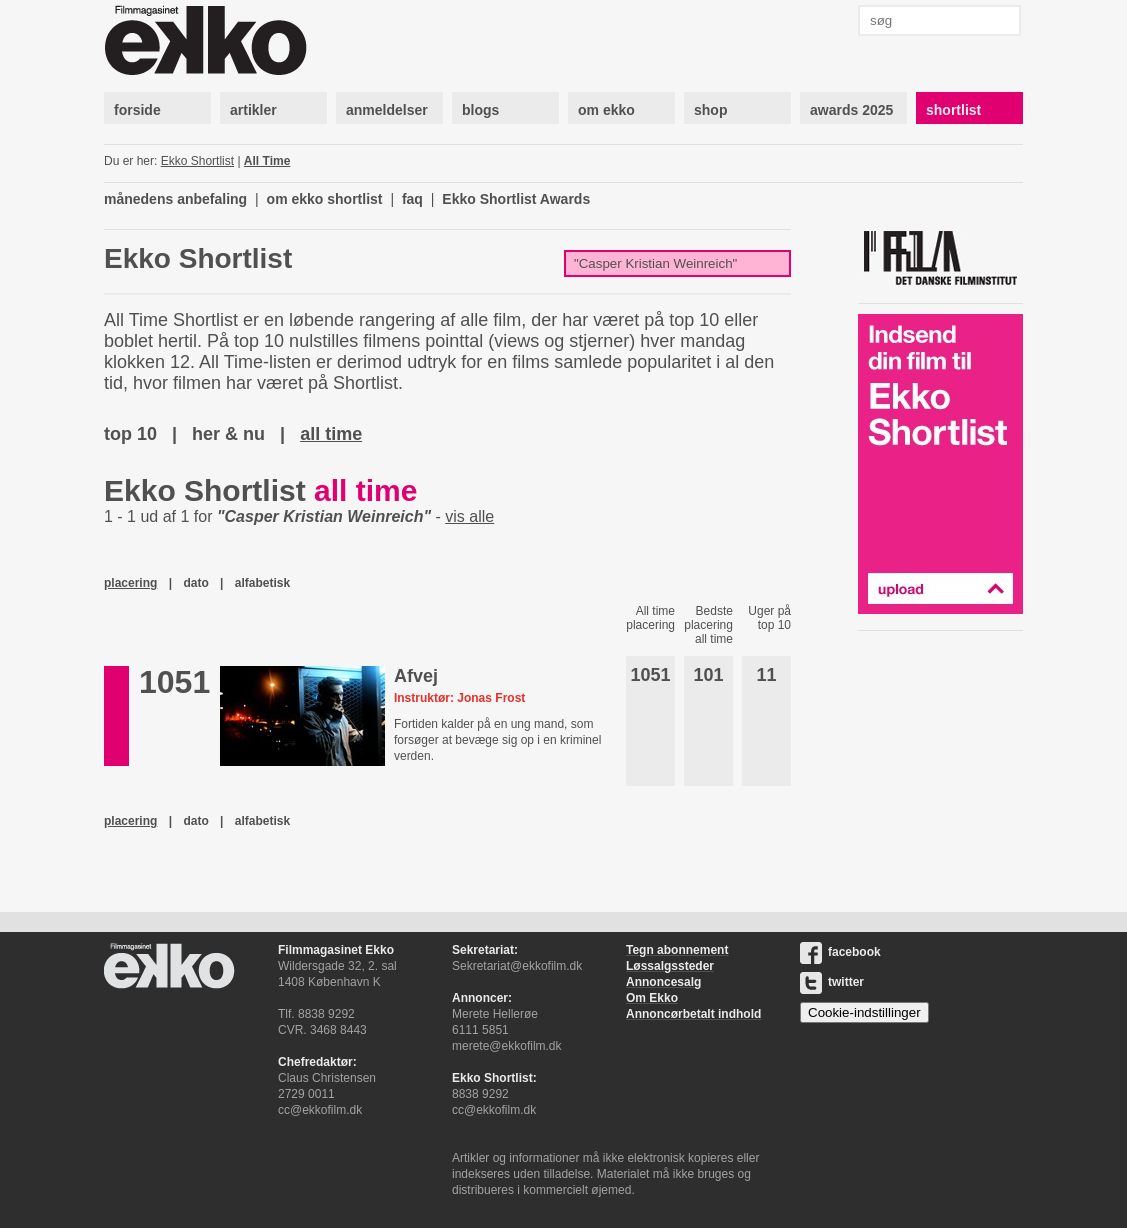  Describe the element at coordinates (228, 434) in the screenshot. I see `her & nu` at that location.